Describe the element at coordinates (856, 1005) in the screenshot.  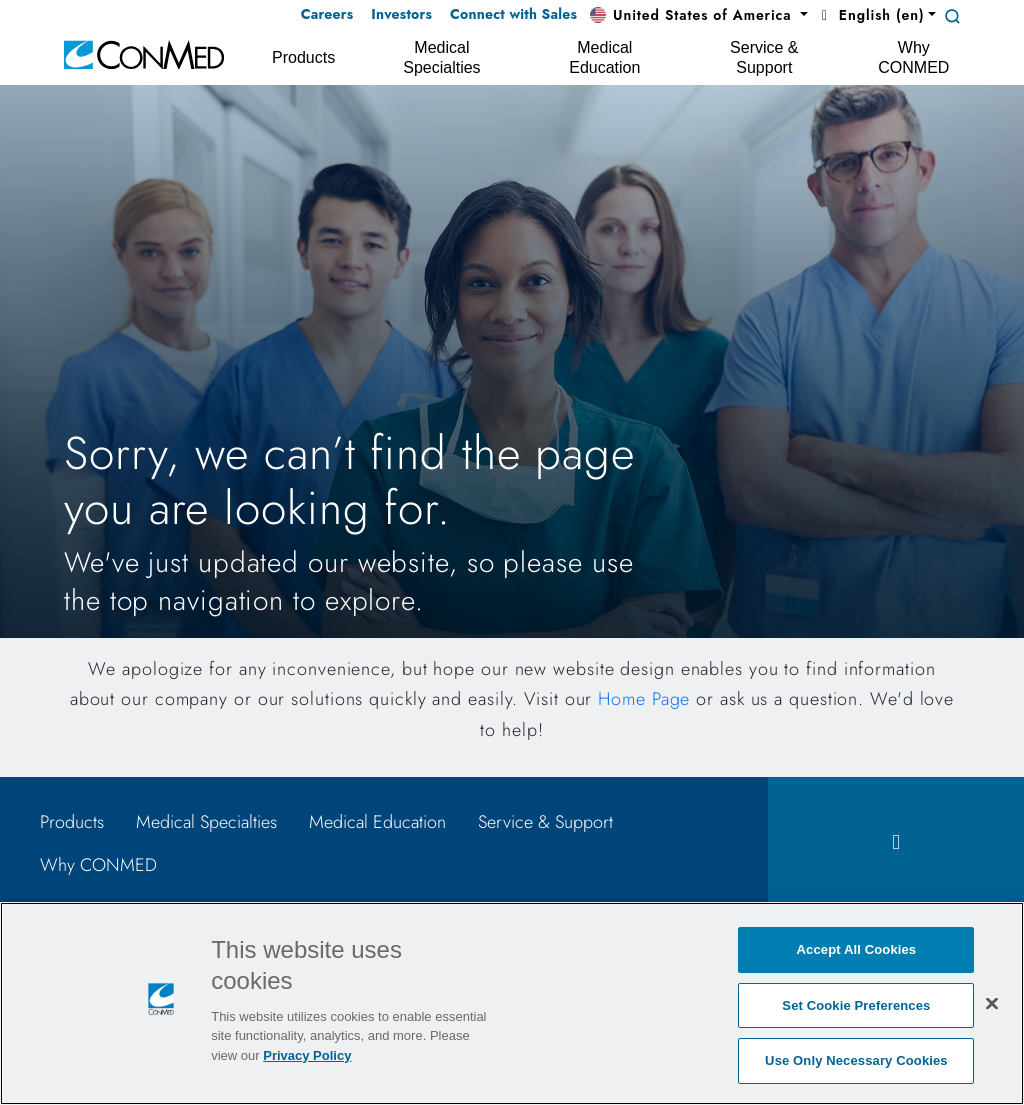
I see `Set Cookie Preferences [Set Cookie Preferences, Opens the preference center dialog]` at that location.